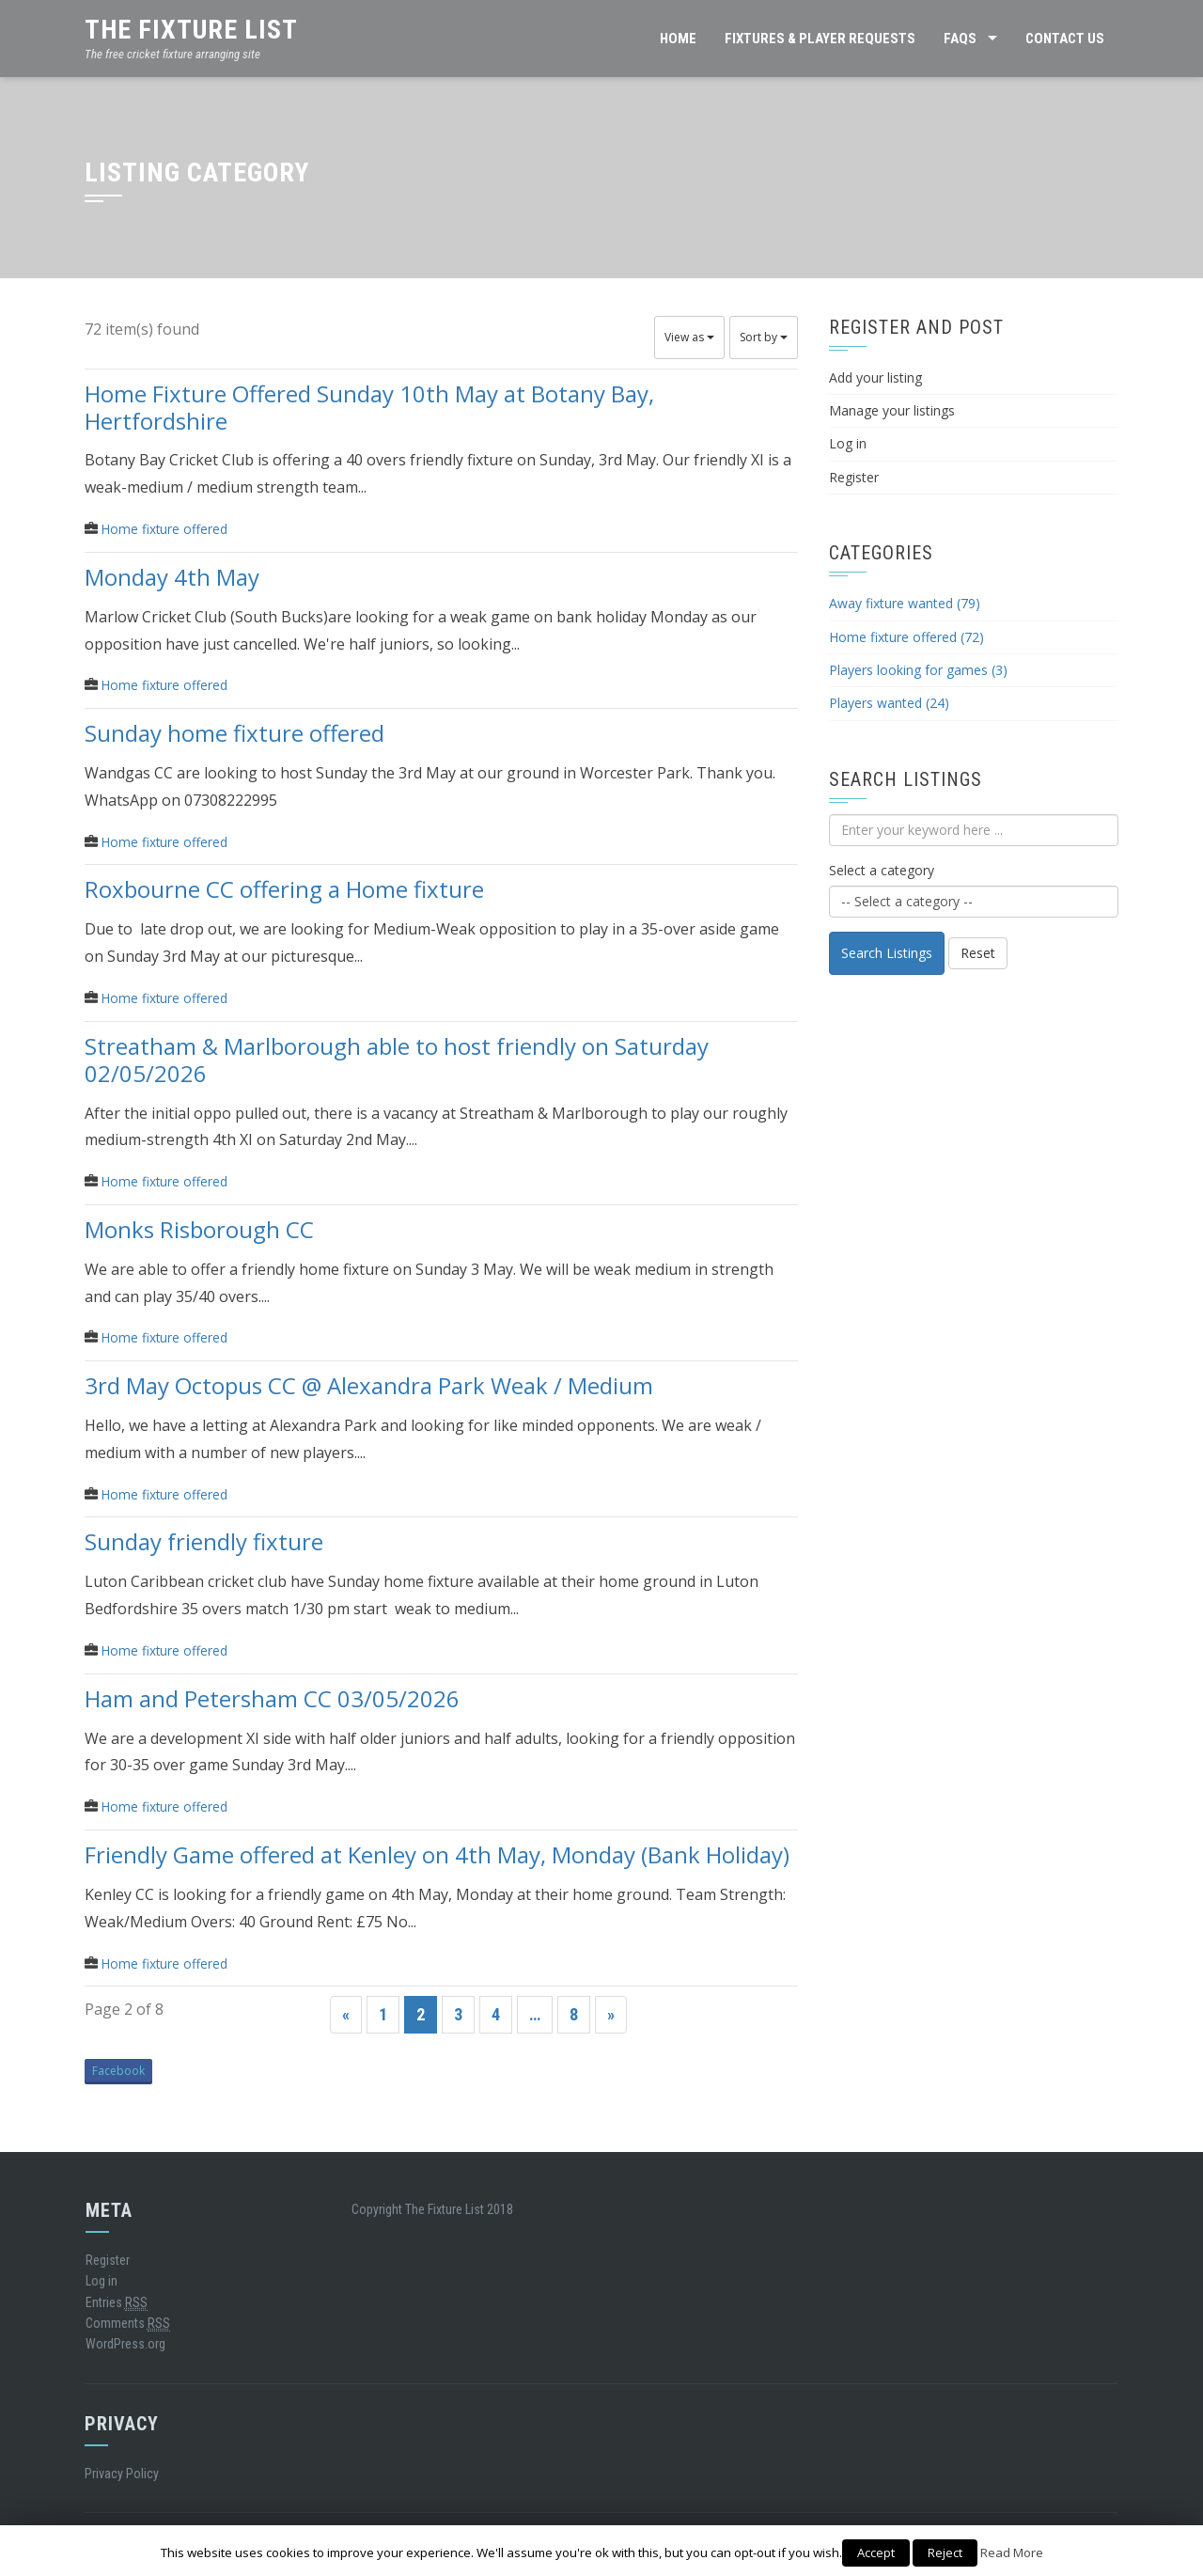  What do you see at coordinates (904, 603) in the screenshot?
I see `Away fixture wanted (79)` at bounding box center [904, 603].